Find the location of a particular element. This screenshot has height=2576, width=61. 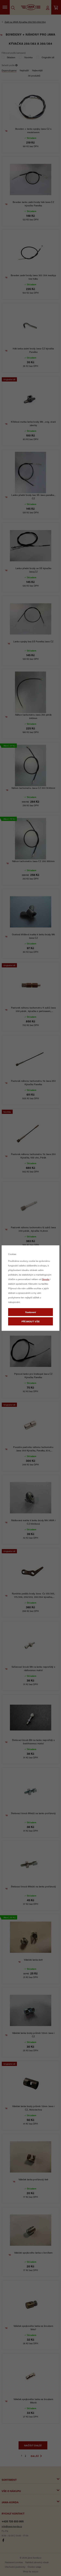

Příjmout vše is located at coordinates (30, 1321).